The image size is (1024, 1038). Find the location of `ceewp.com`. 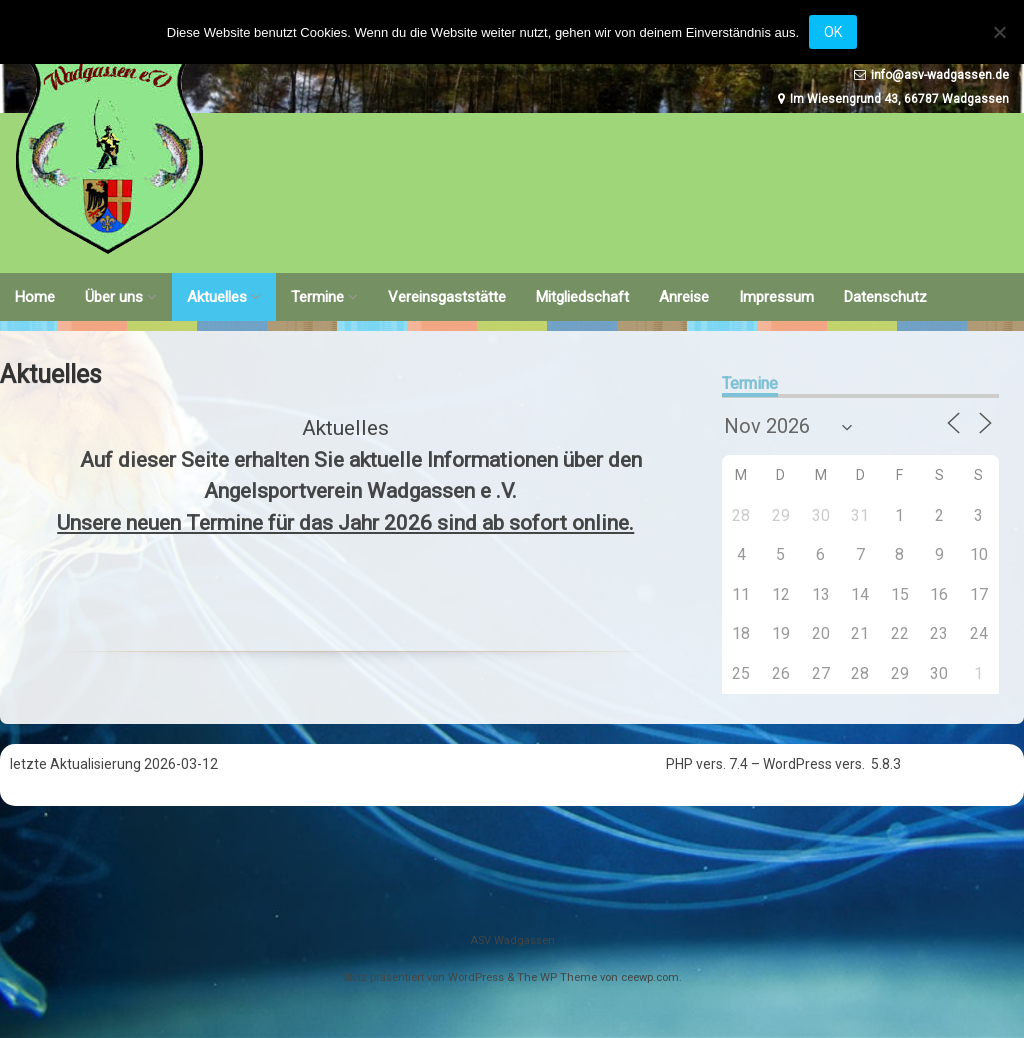

ceewp.com is located at coordinates (650, 977).